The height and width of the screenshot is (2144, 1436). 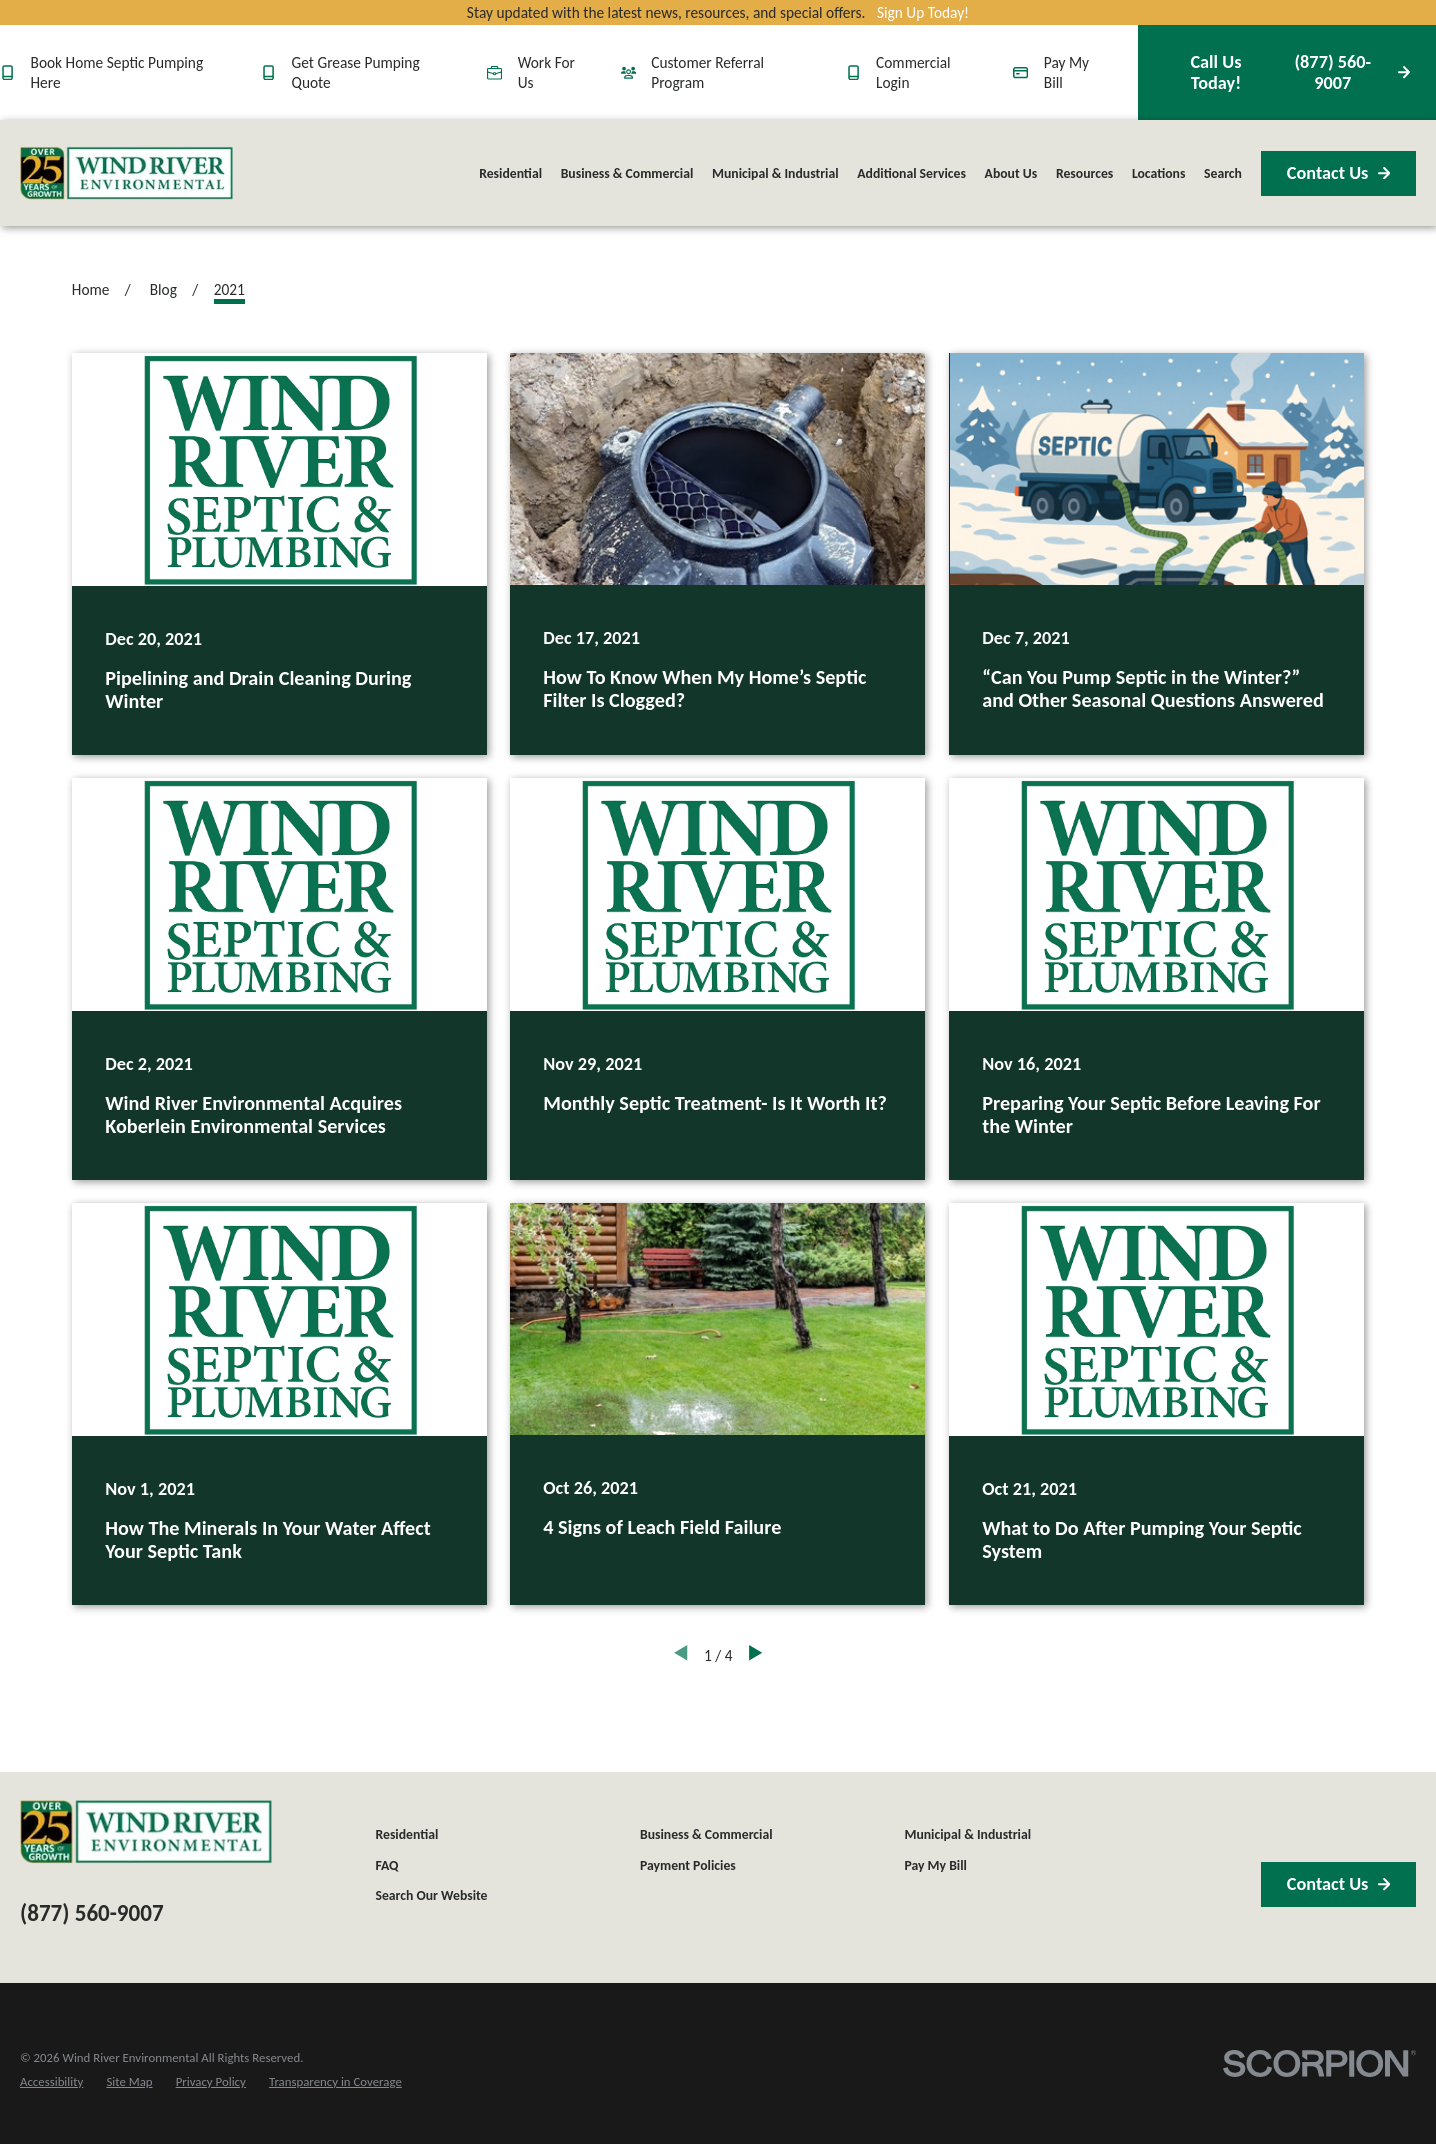 What do you see at coordinates (386, 1865) in the screenshot?
I see `FAQ` at bounding box center [386, 1865].